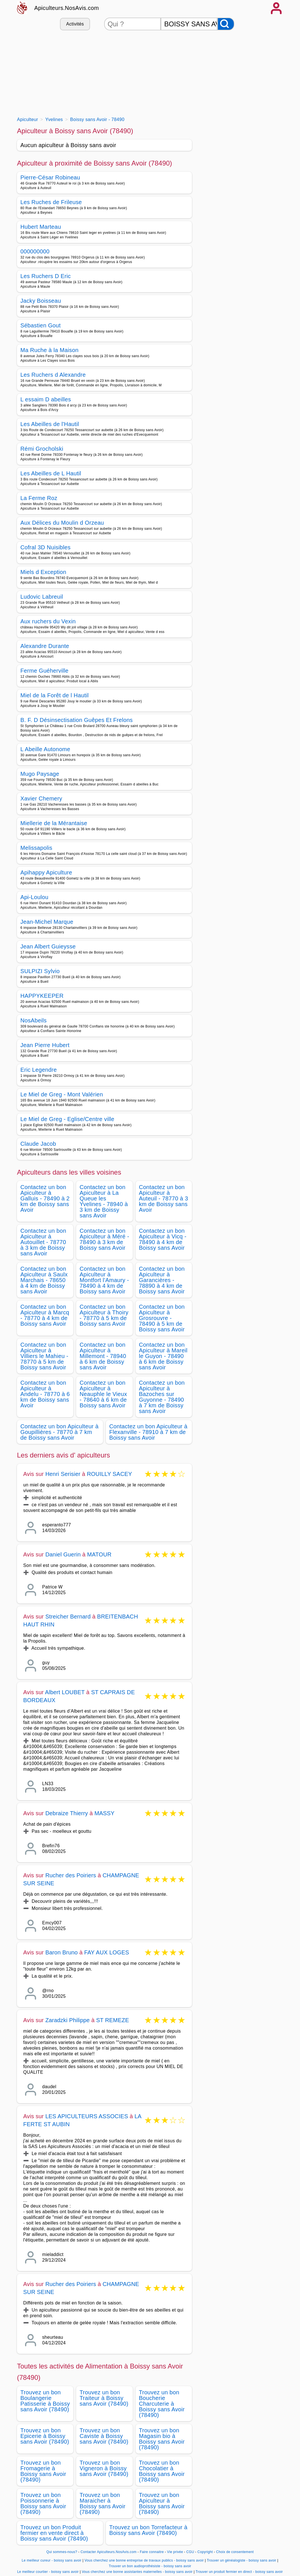 The width and height of the screenshot is (300, 2576). I want to click on Trouvez un bon Traiteur à Boissy sans Avoir (78490), so click(104, 2398).